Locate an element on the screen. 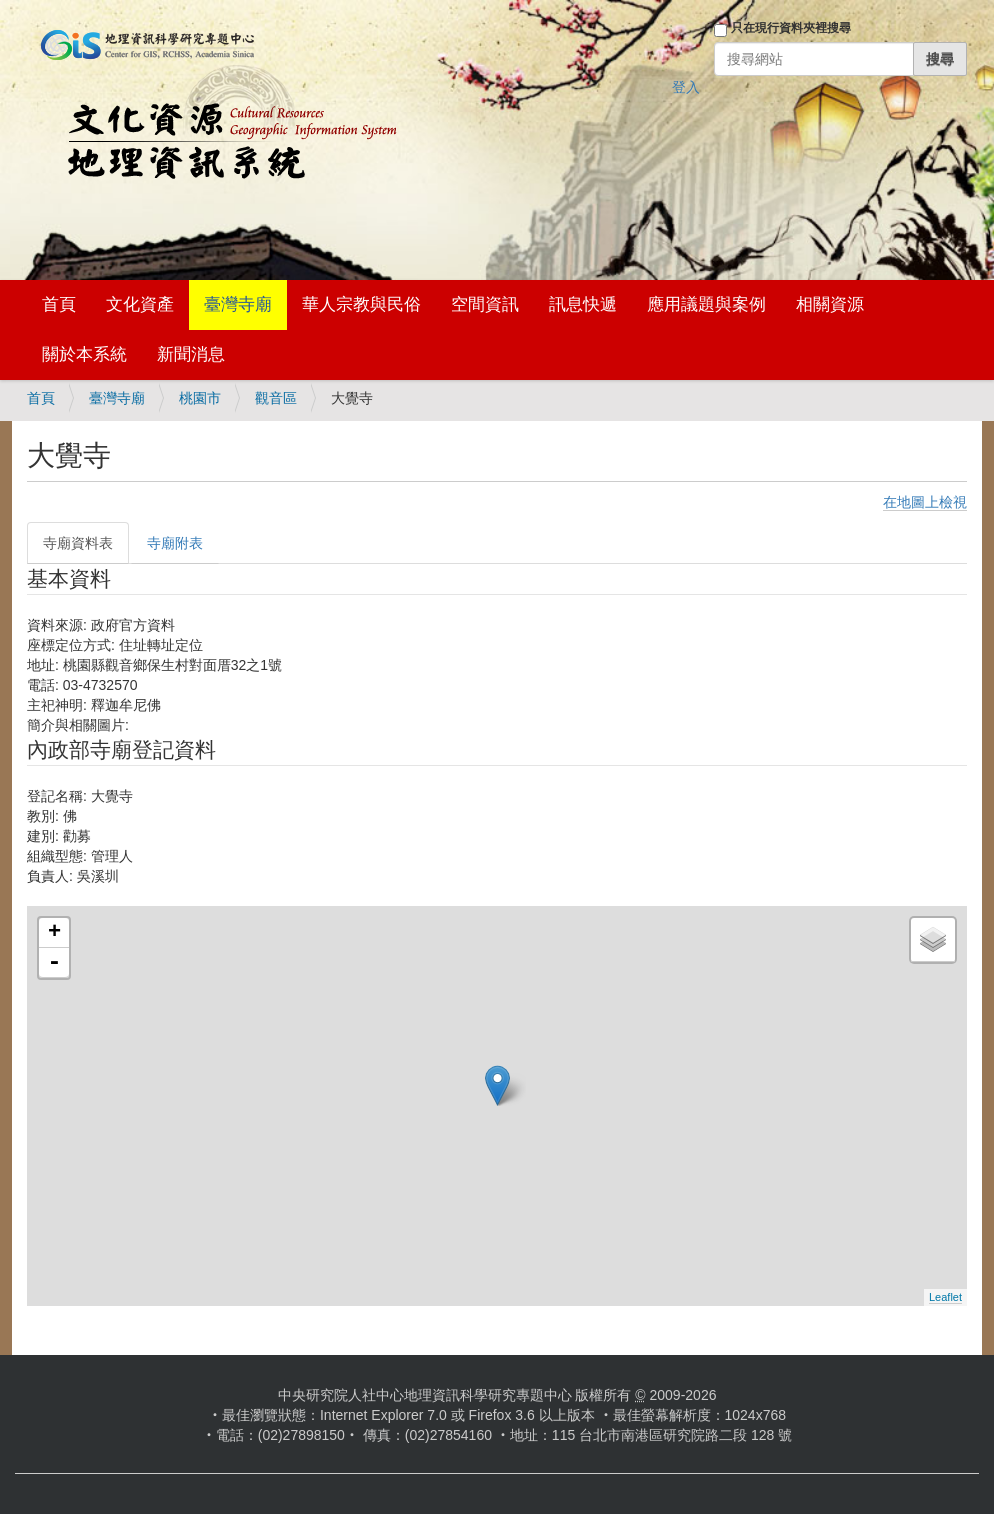  文化資產 is located at coordinates (140, 304).